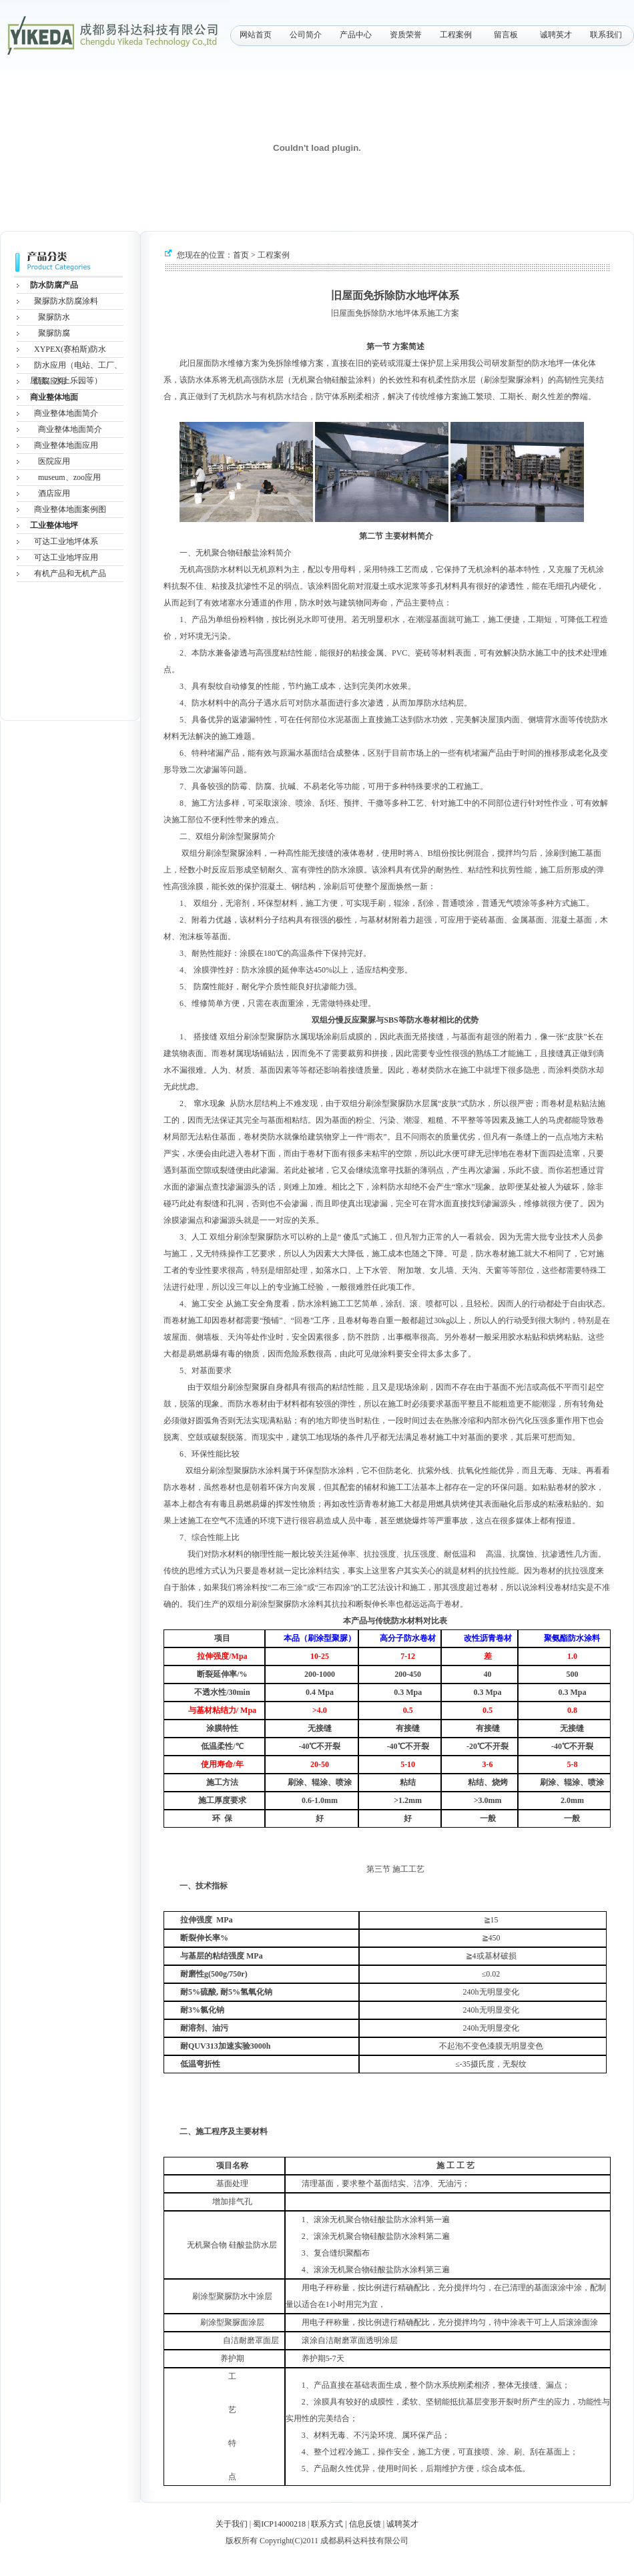 The height and width of the screenshot is (2576, 634). What do you see at coordinates (456, 34) in the screenshot?
I see `工程案例` at bounding box center [456, 34].